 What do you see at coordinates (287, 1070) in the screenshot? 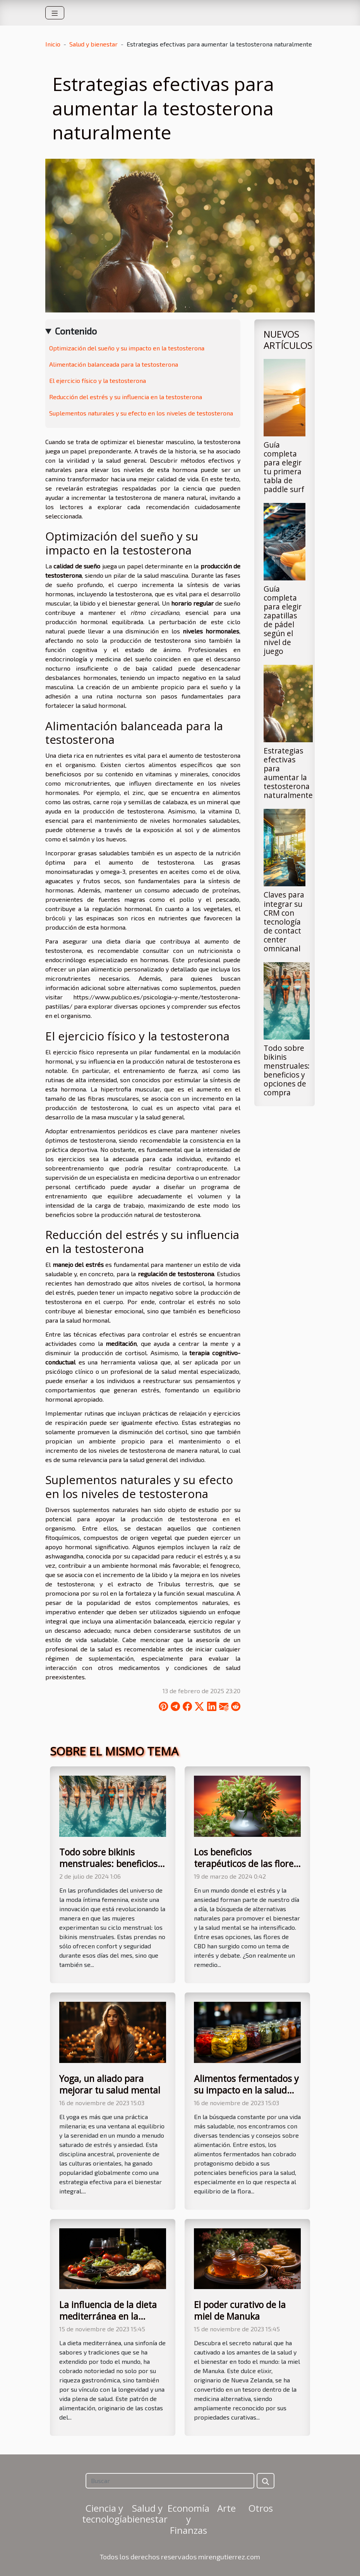
I see `Todo sobre bikinis menstruales: beneficios y opciones de compra` at bounding box center [287, 1070].